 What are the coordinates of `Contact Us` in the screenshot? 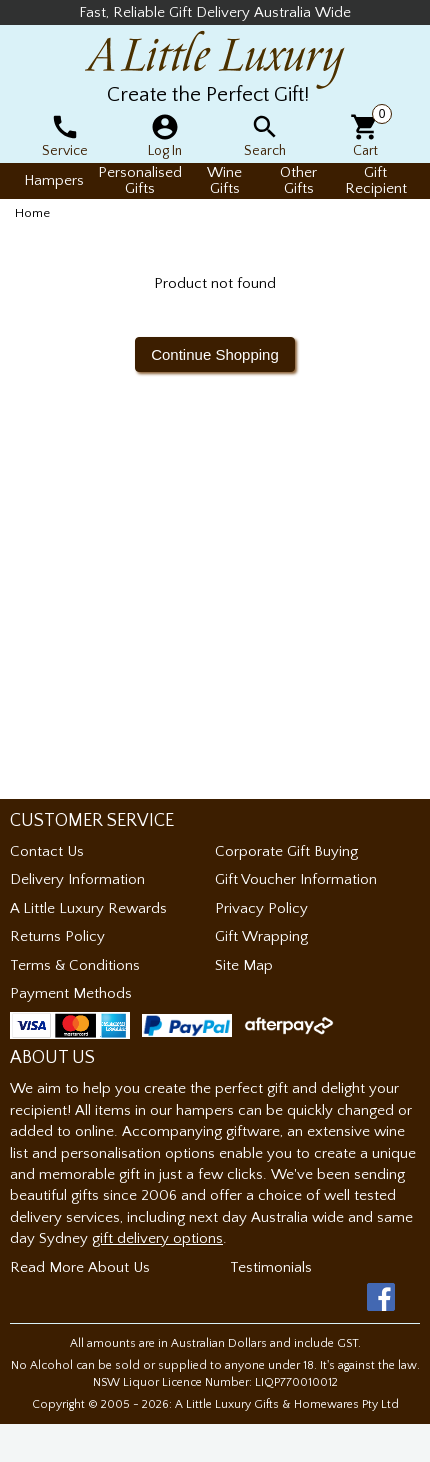 It's located at (47, 851).